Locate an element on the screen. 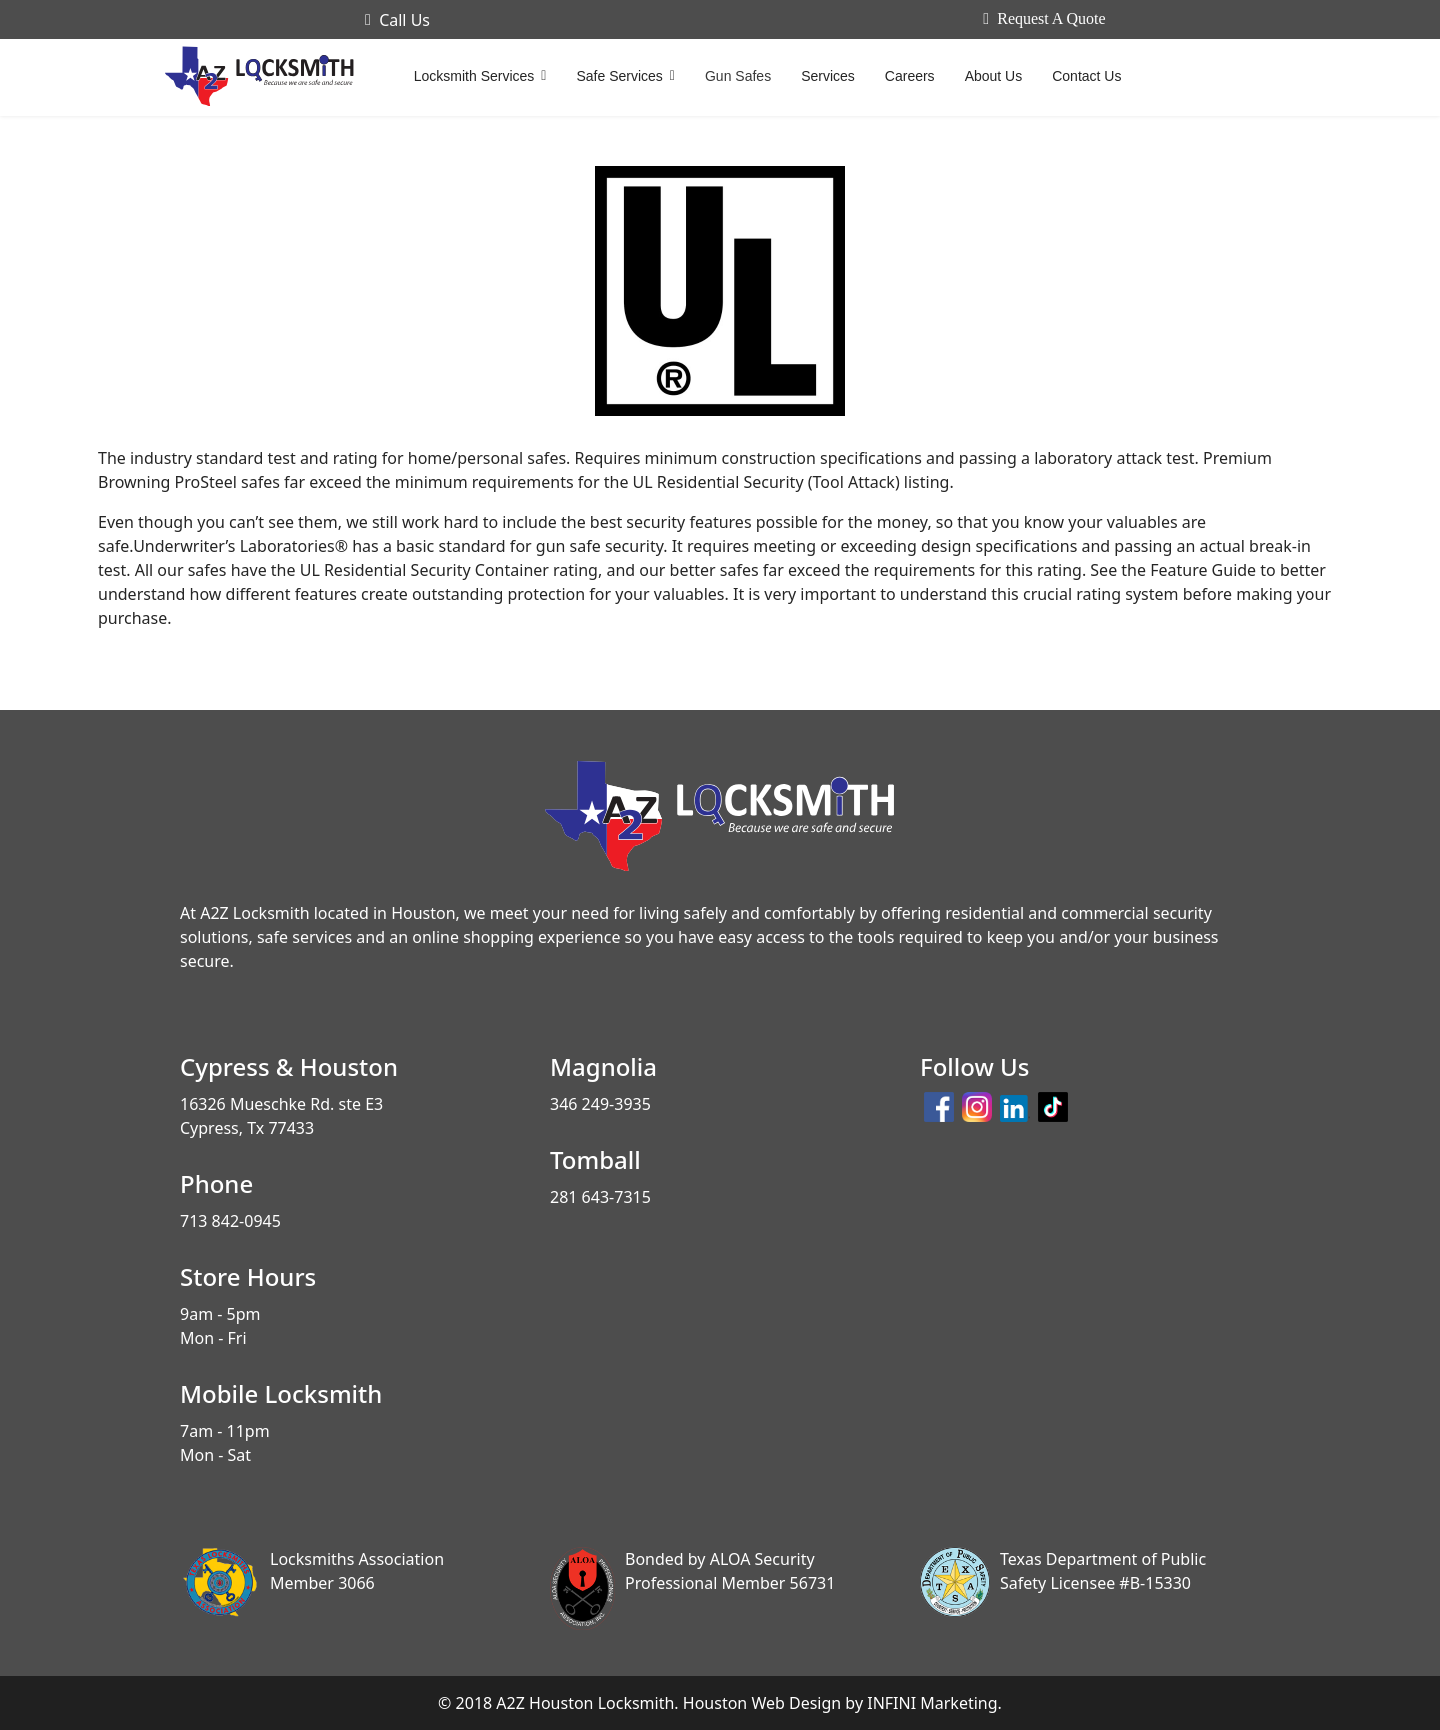 Image resolution: width=1440 pixels, height=1730 pixels. 713 842-0945 is located at coordinates (230, 1221).